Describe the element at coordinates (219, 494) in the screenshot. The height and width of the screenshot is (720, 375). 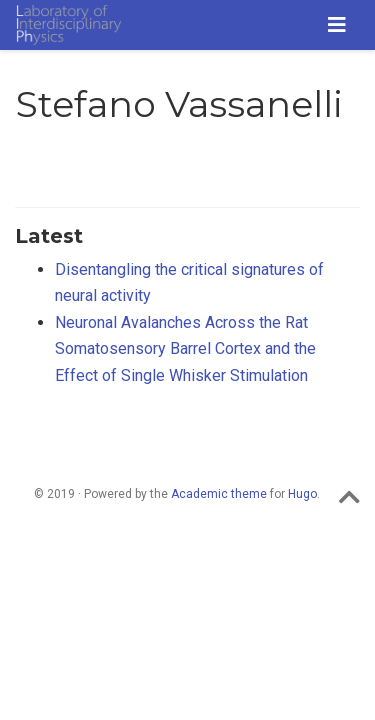
I see `Academic theme` at that location.